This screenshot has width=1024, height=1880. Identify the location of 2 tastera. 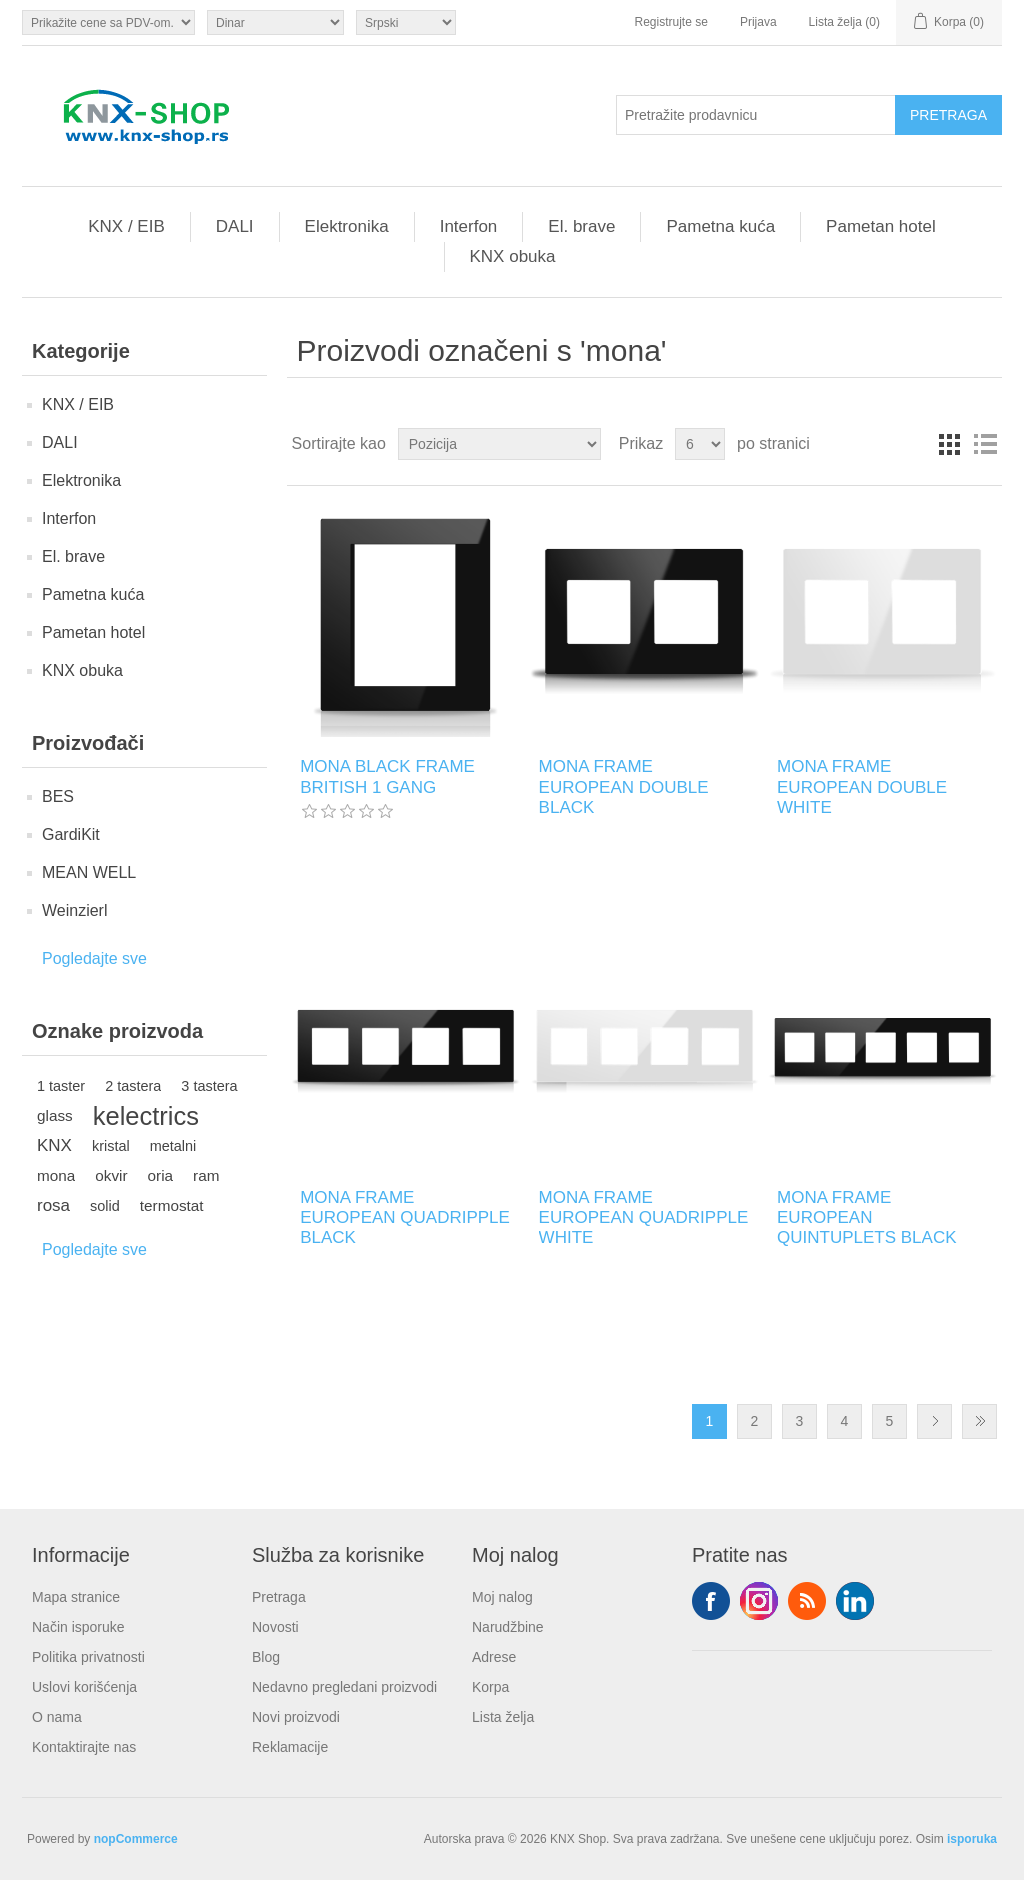
(133, 1086).